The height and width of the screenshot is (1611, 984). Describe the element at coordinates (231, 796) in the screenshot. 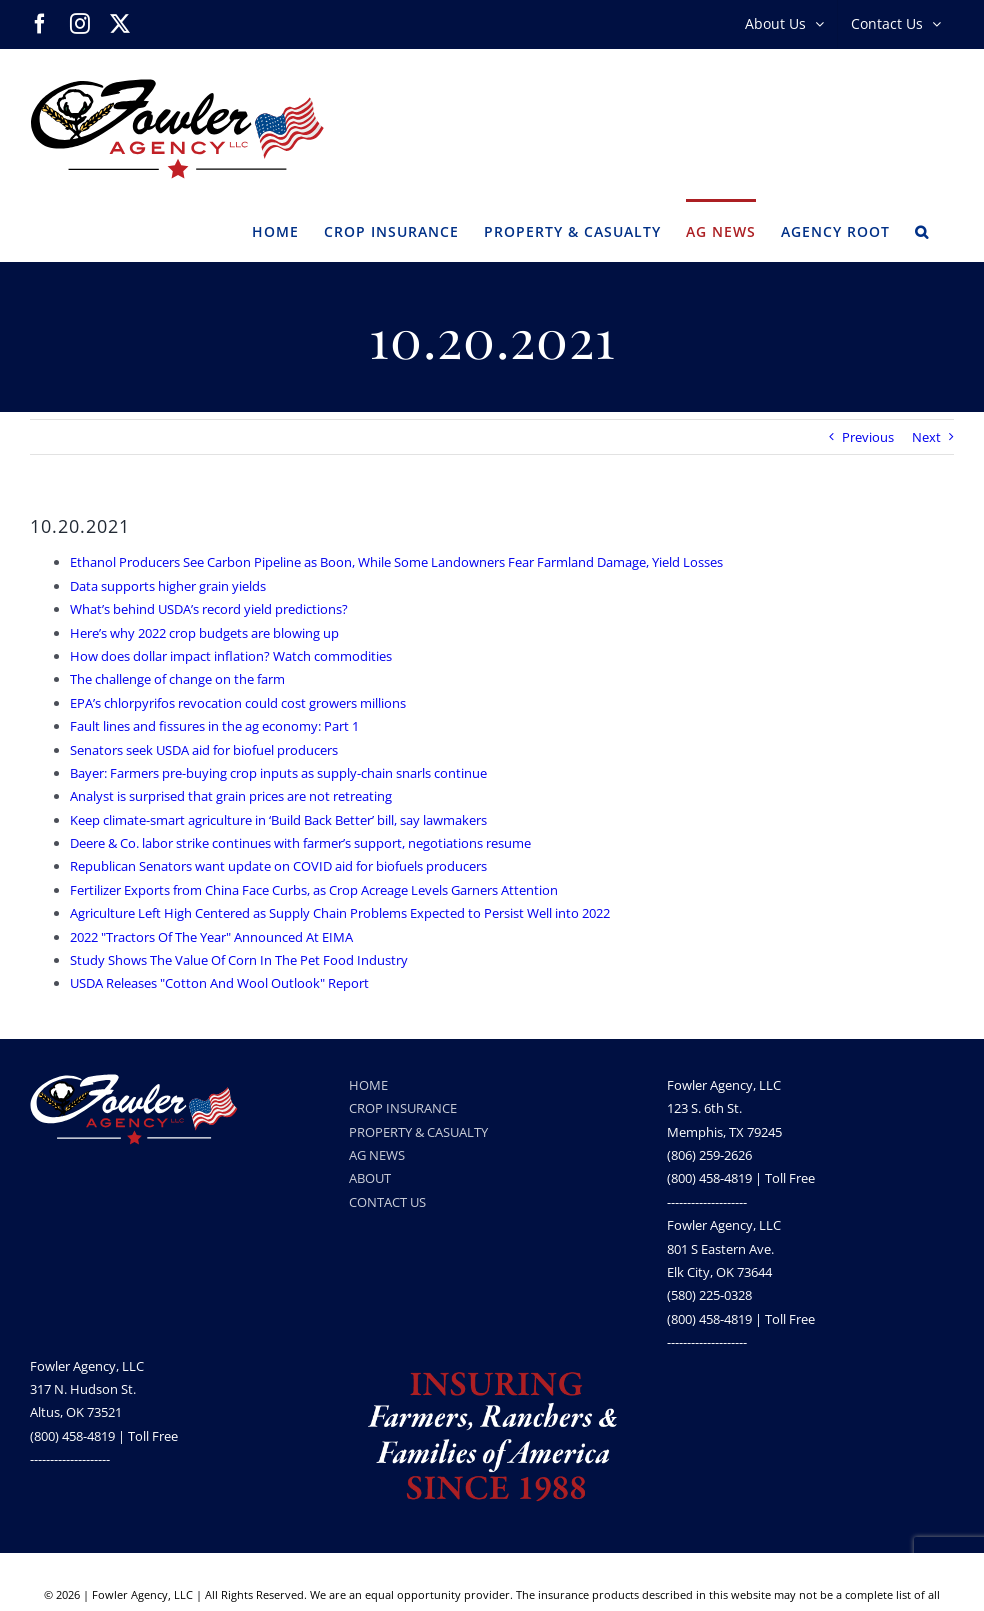

I see `Analyst is surprised that grain prices are not retreating` at that location.